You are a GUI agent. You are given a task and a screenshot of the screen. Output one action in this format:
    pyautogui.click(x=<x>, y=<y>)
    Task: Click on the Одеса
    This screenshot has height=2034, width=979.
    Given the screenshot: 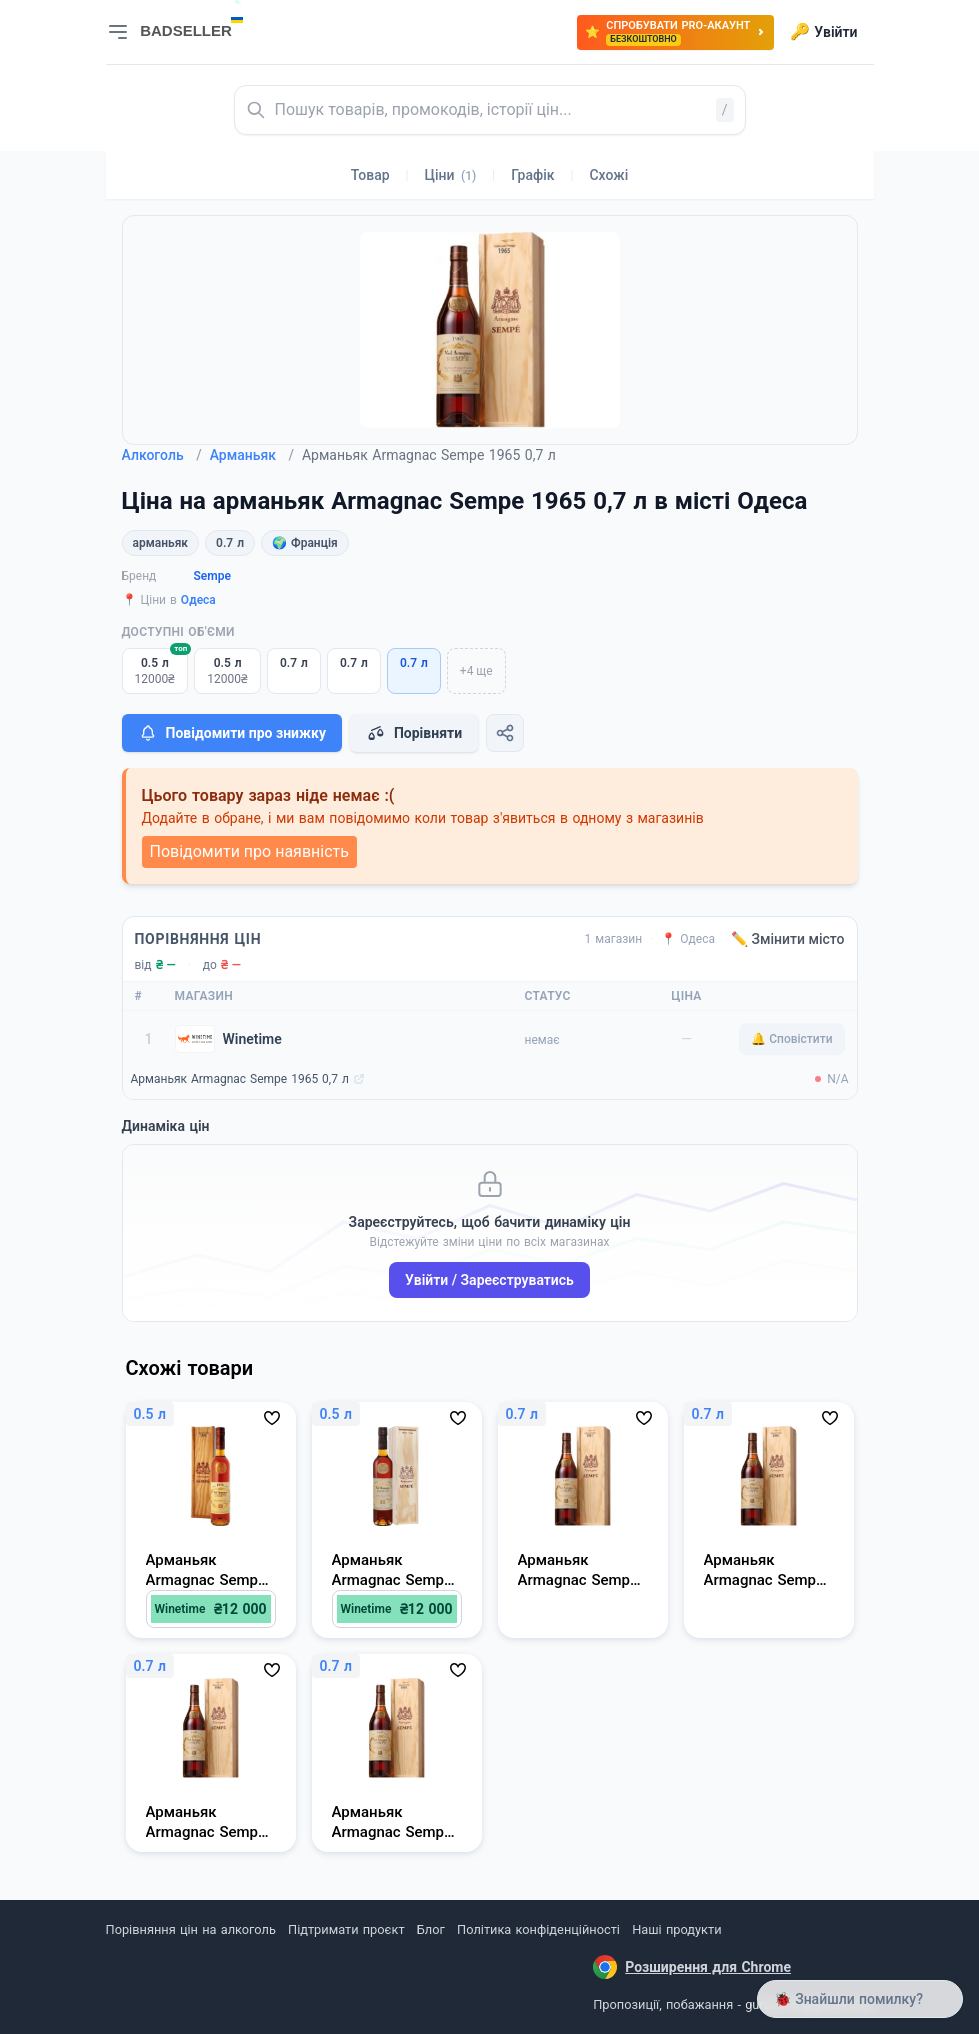 What is the action you would take?
    pyautogui.click(x=198, y=600)
    